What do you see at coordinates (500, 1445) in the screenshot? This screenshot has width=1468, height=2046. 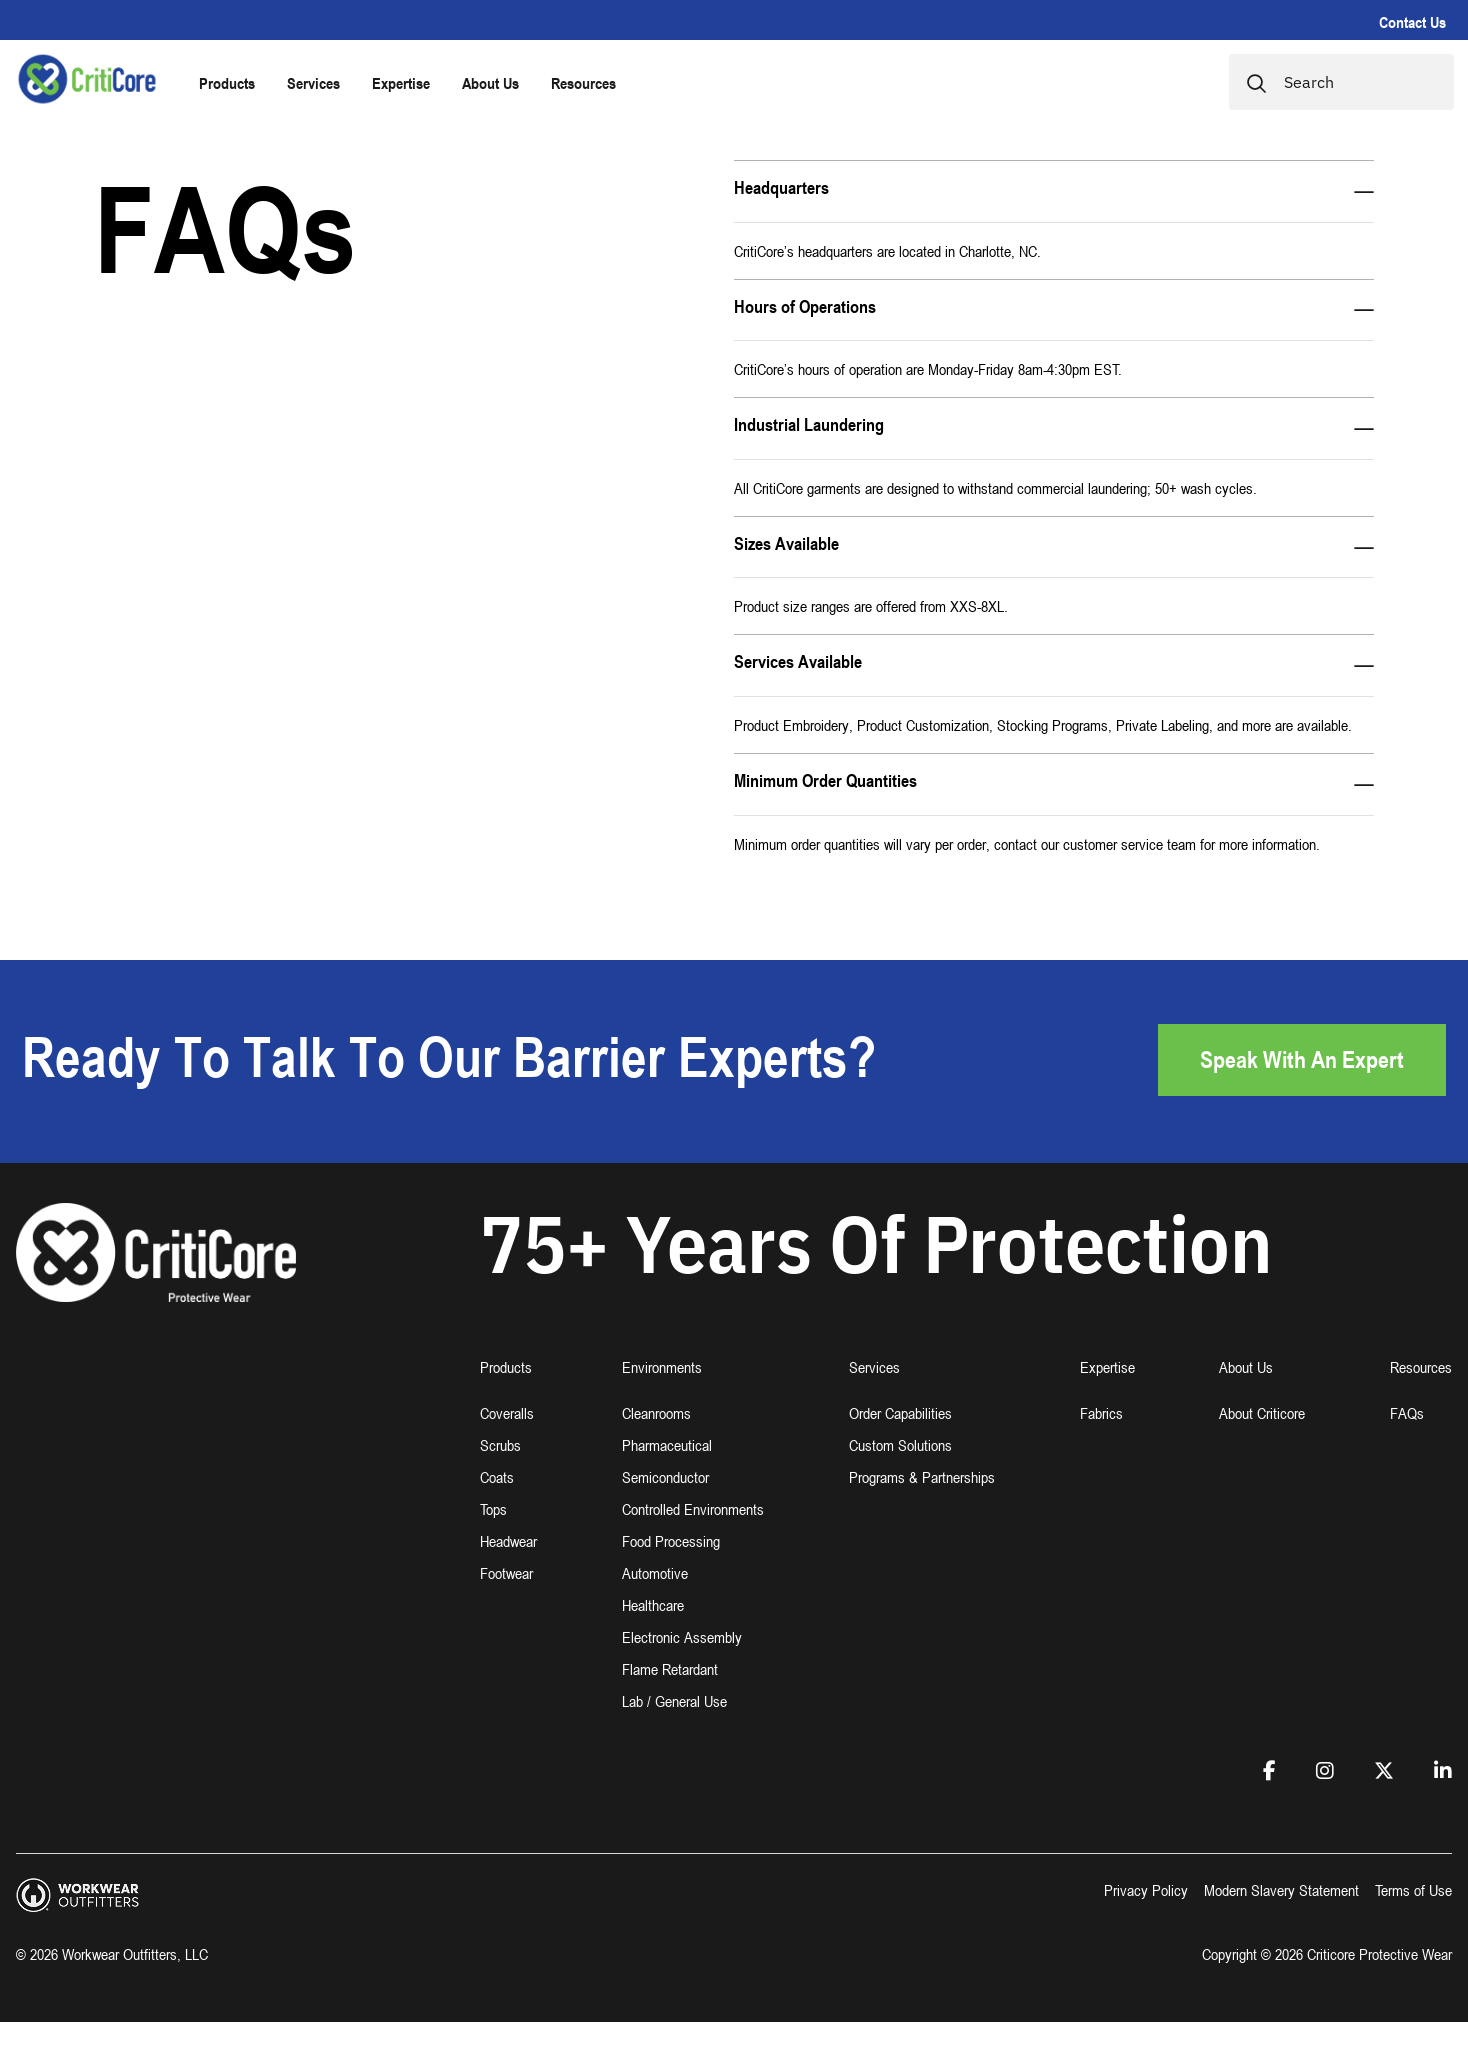 I see `Scrubs` at bounding box center [500, 1445].